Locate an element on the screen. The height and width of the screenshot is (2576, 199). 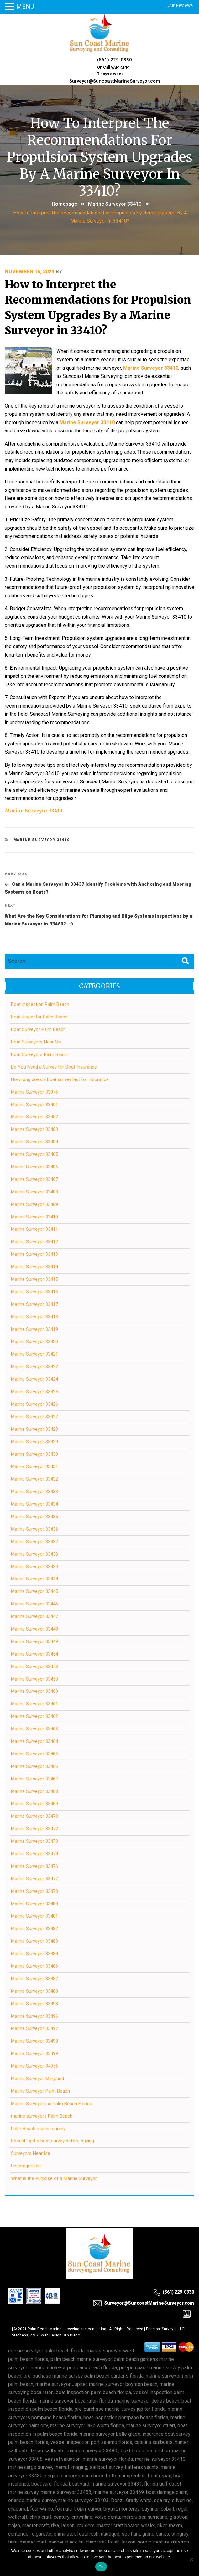
Marine Surveyor 33465 is located at coordinates (34, 1754).